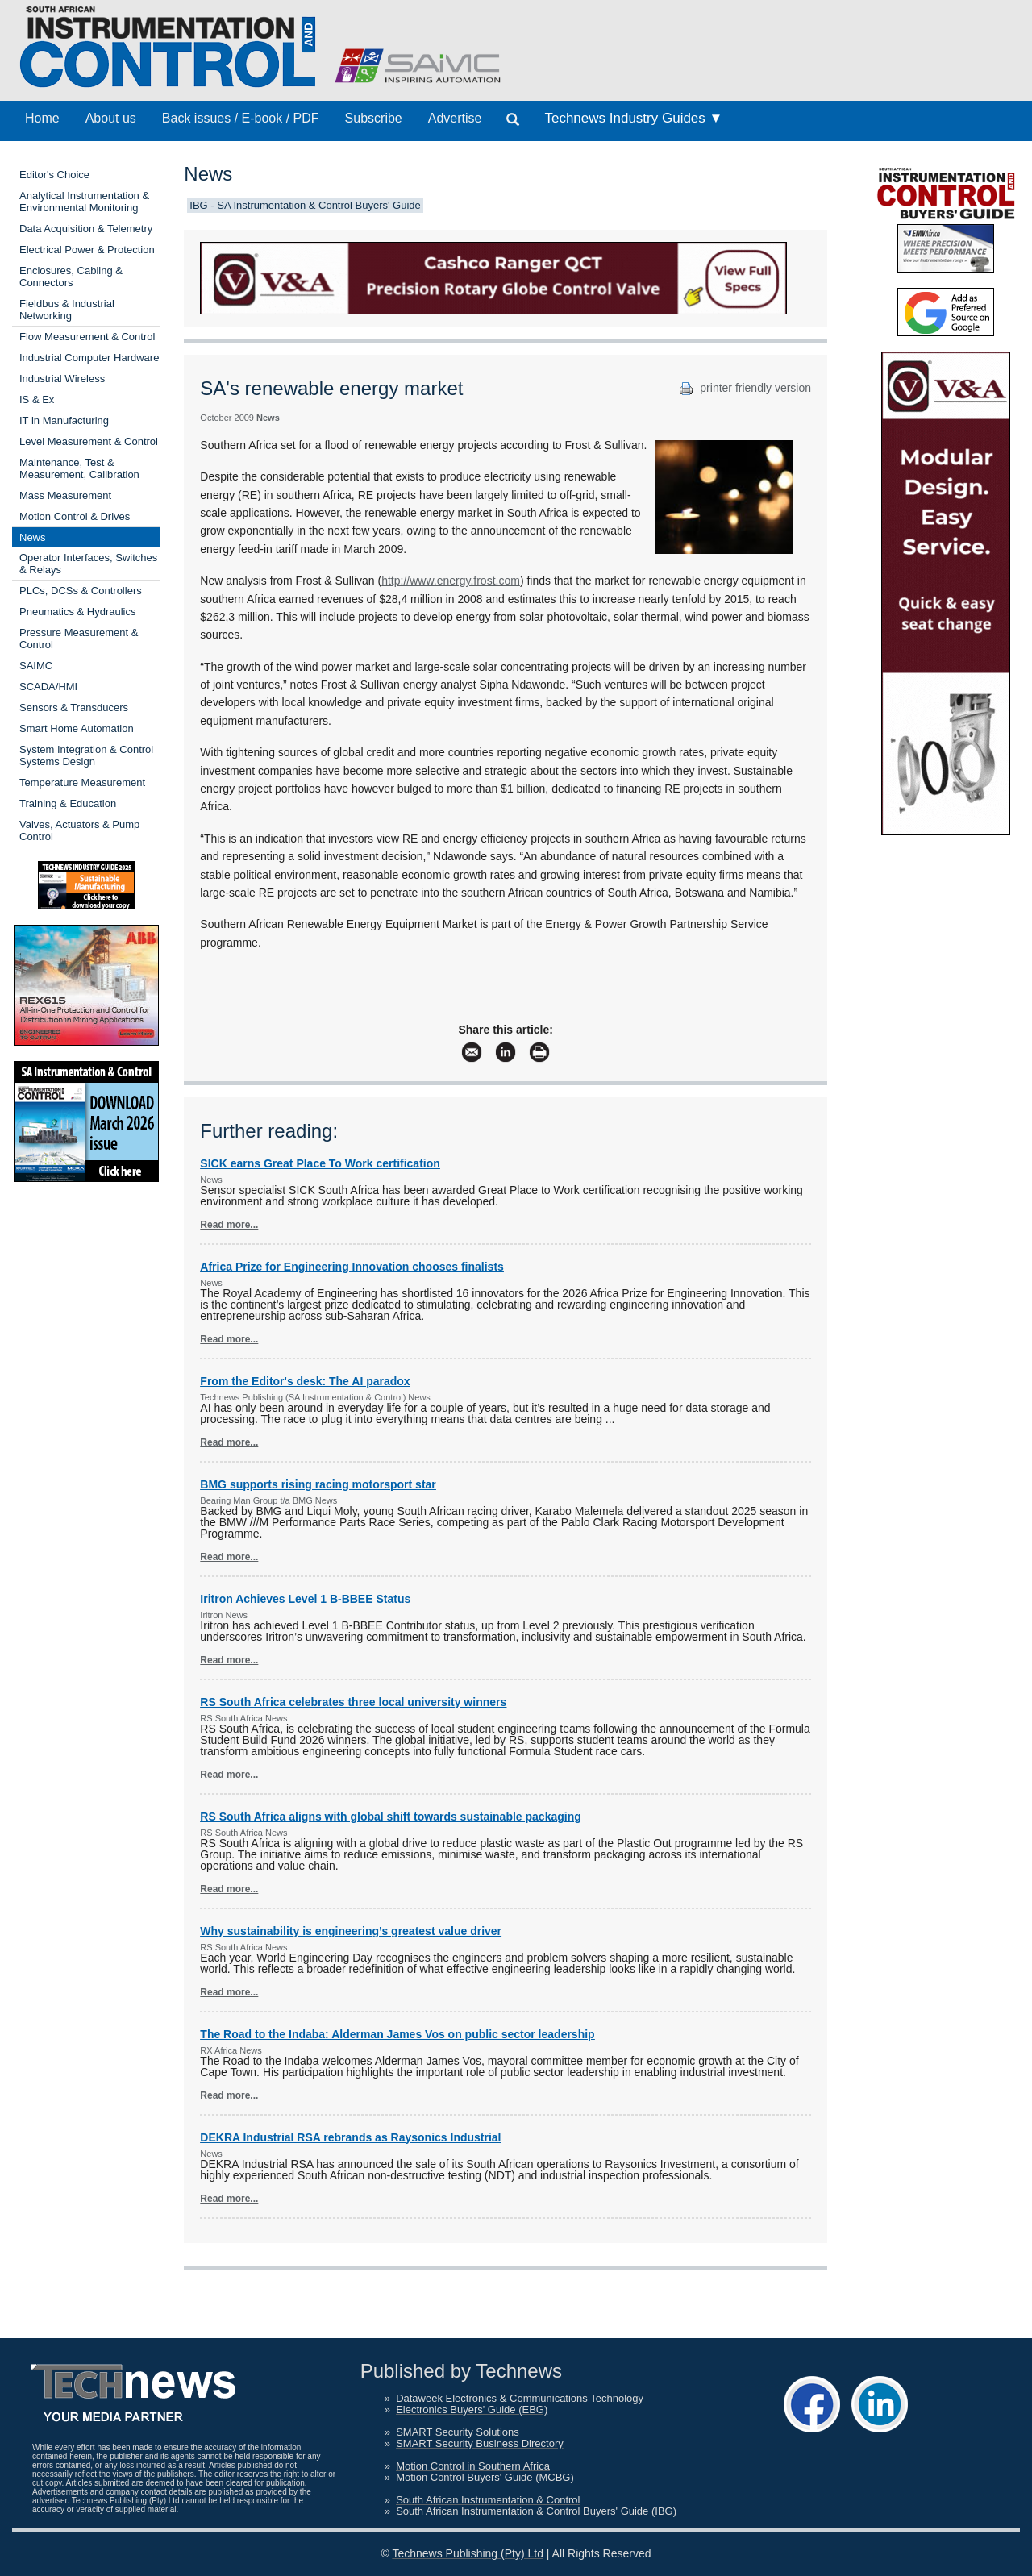  What do you see at coordinates (77, 612) in the screenshot?
I see `Pneumatics & Hydraulics` at bounding box center [77, 612].